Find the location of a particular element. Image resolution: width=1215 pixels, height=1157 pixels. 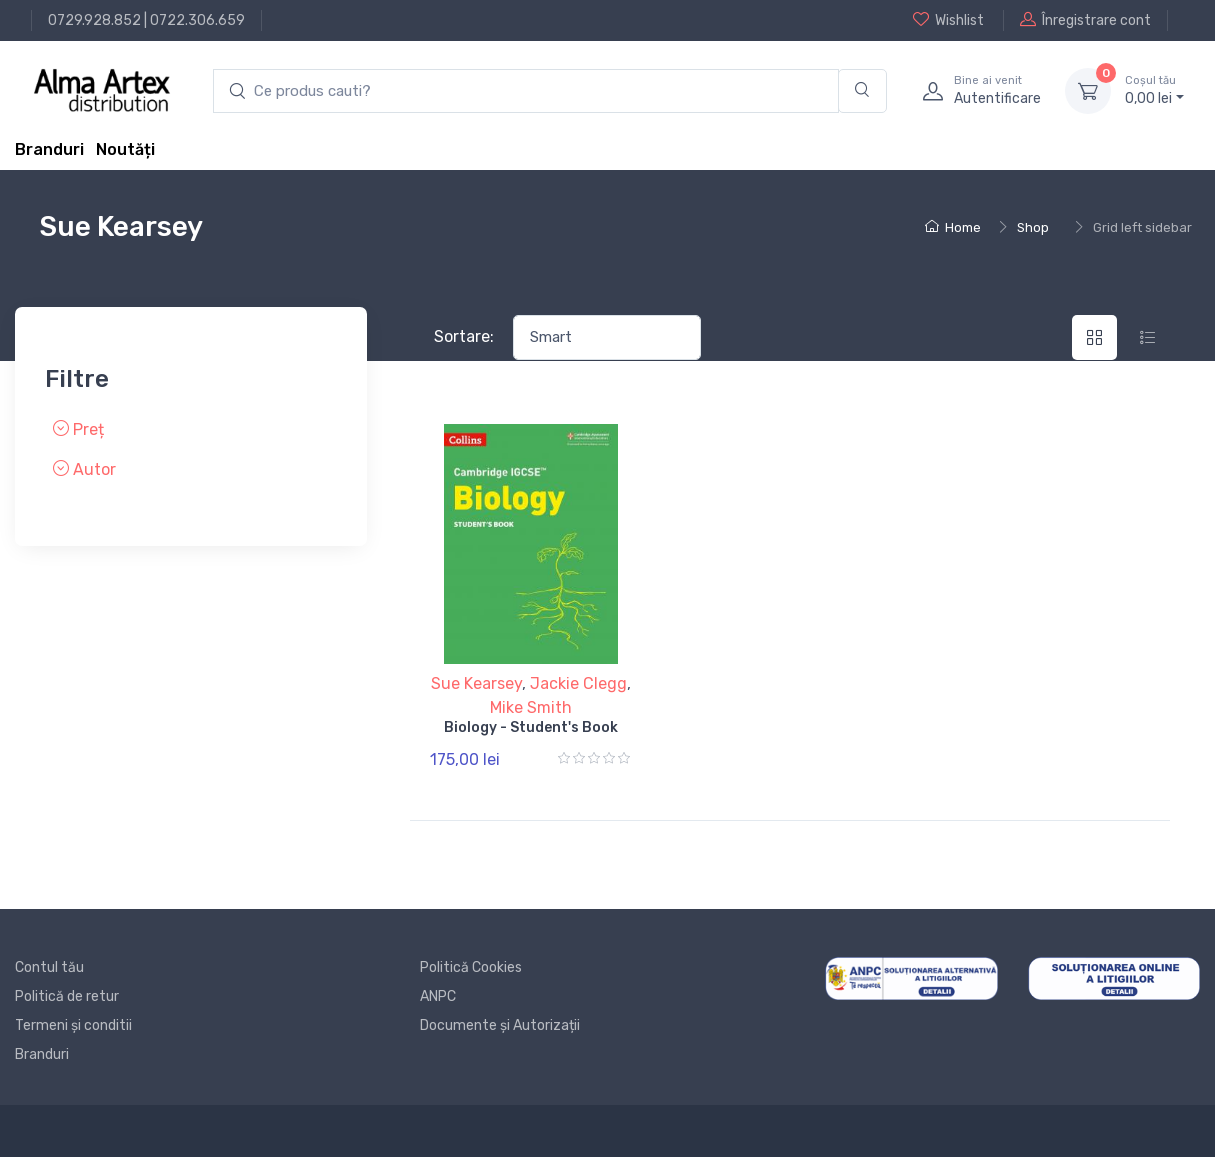

Înregistrare cont is located at coordinates (1085, 20).